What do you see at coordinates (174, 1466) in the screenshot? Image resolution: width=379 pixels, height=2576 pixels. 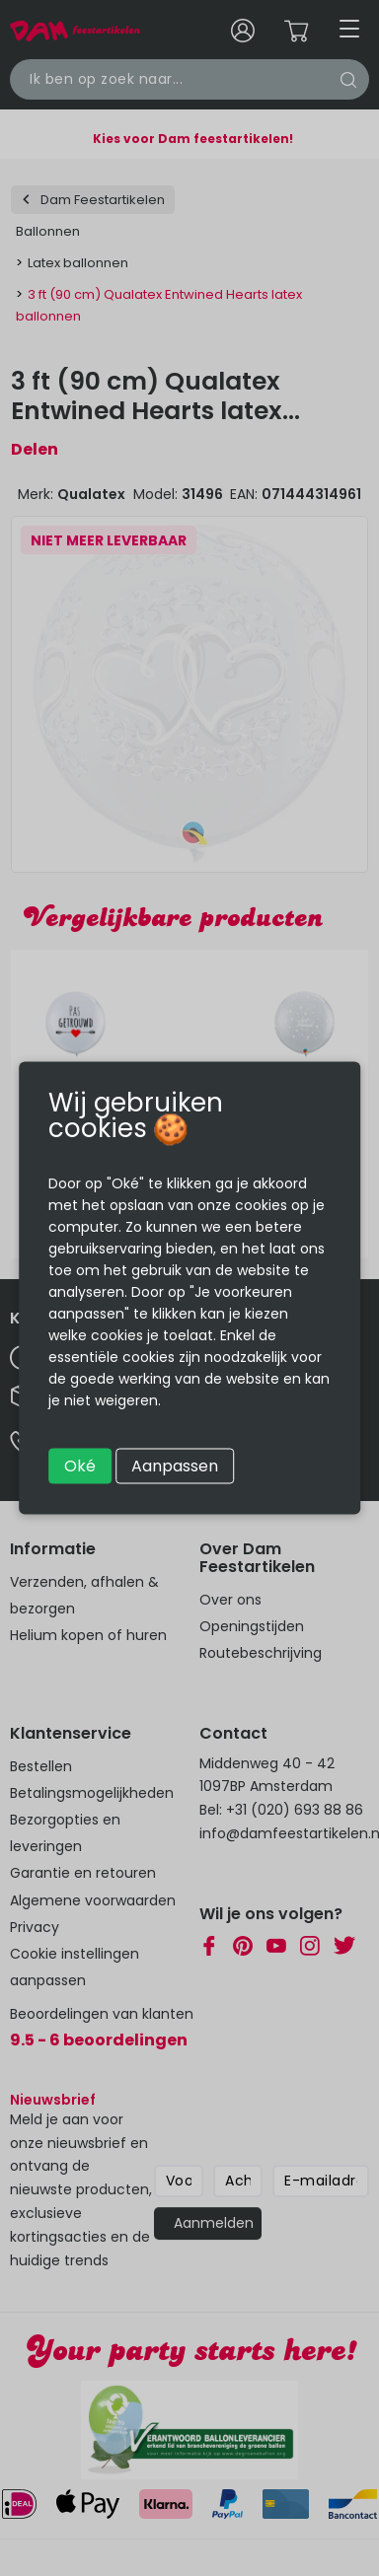 I see `Aanpassen` at bounding box center [174, 1466].